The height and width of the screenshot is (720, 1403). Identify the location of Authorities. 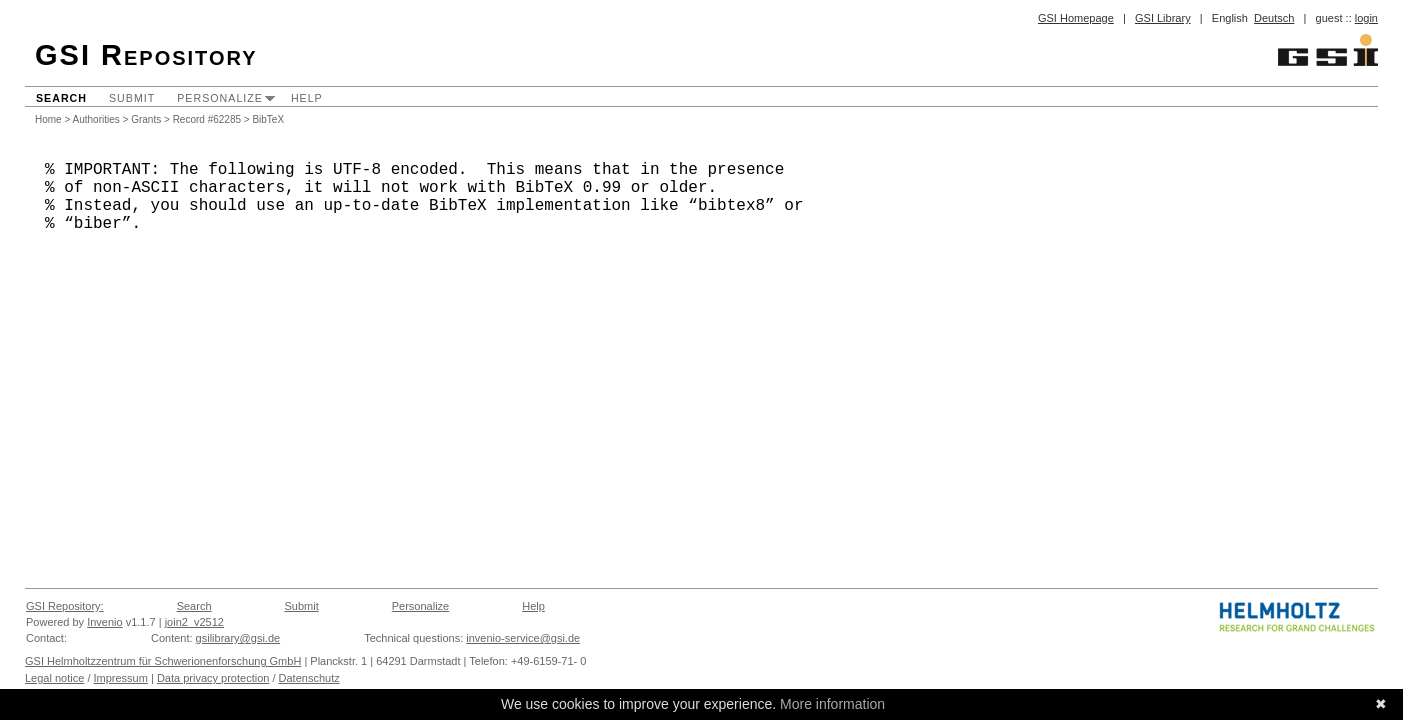
(96, 119).